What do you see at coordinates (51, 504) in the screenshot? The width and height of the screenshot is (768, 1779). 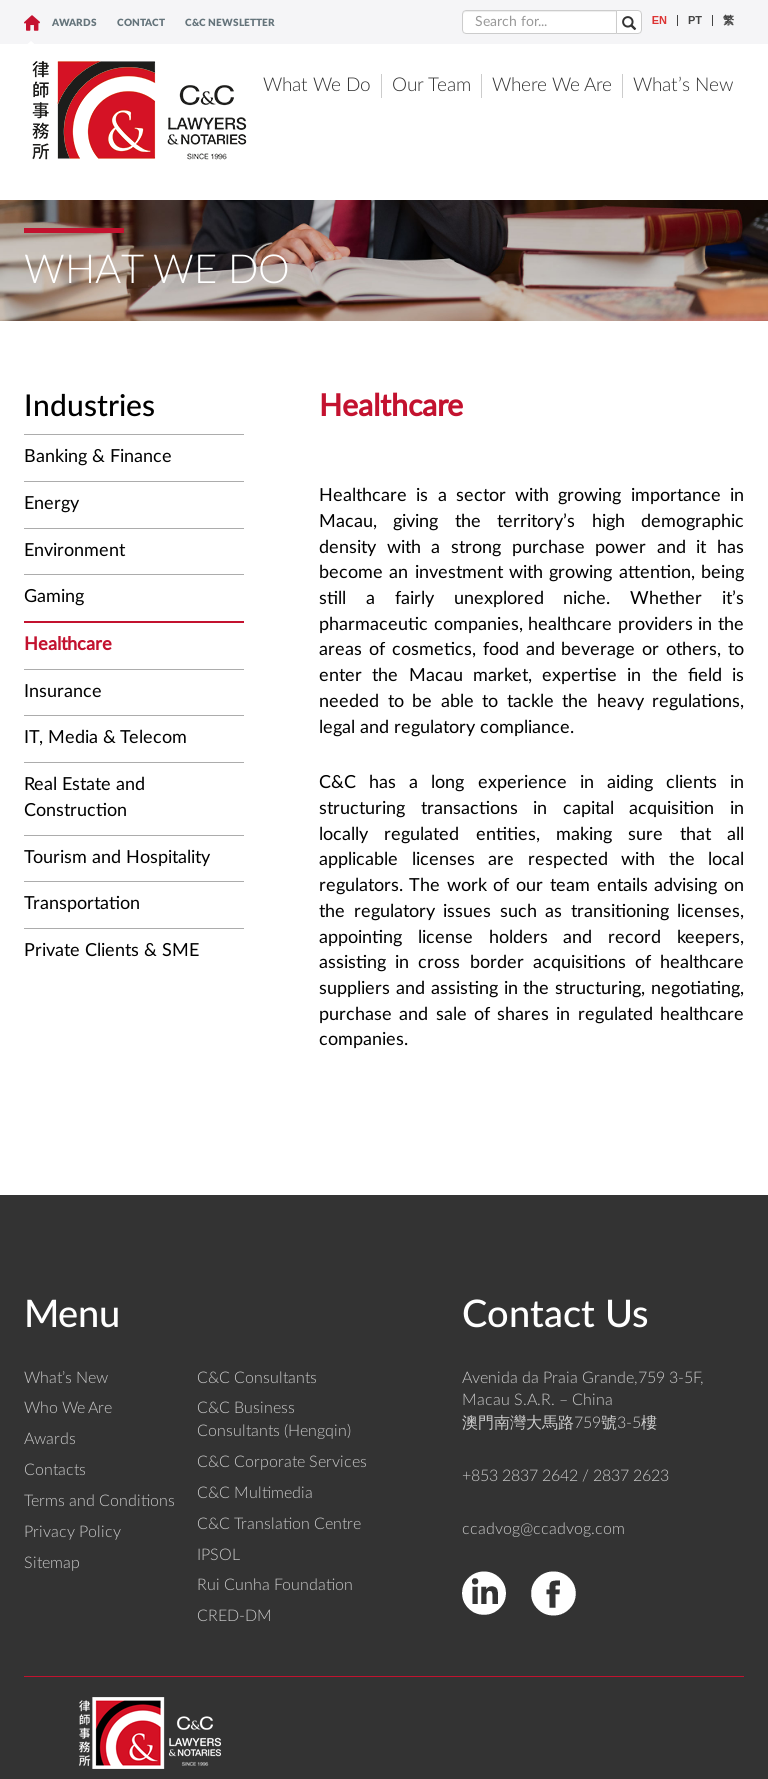 I see `Energy` at bounding box center [51, 504].